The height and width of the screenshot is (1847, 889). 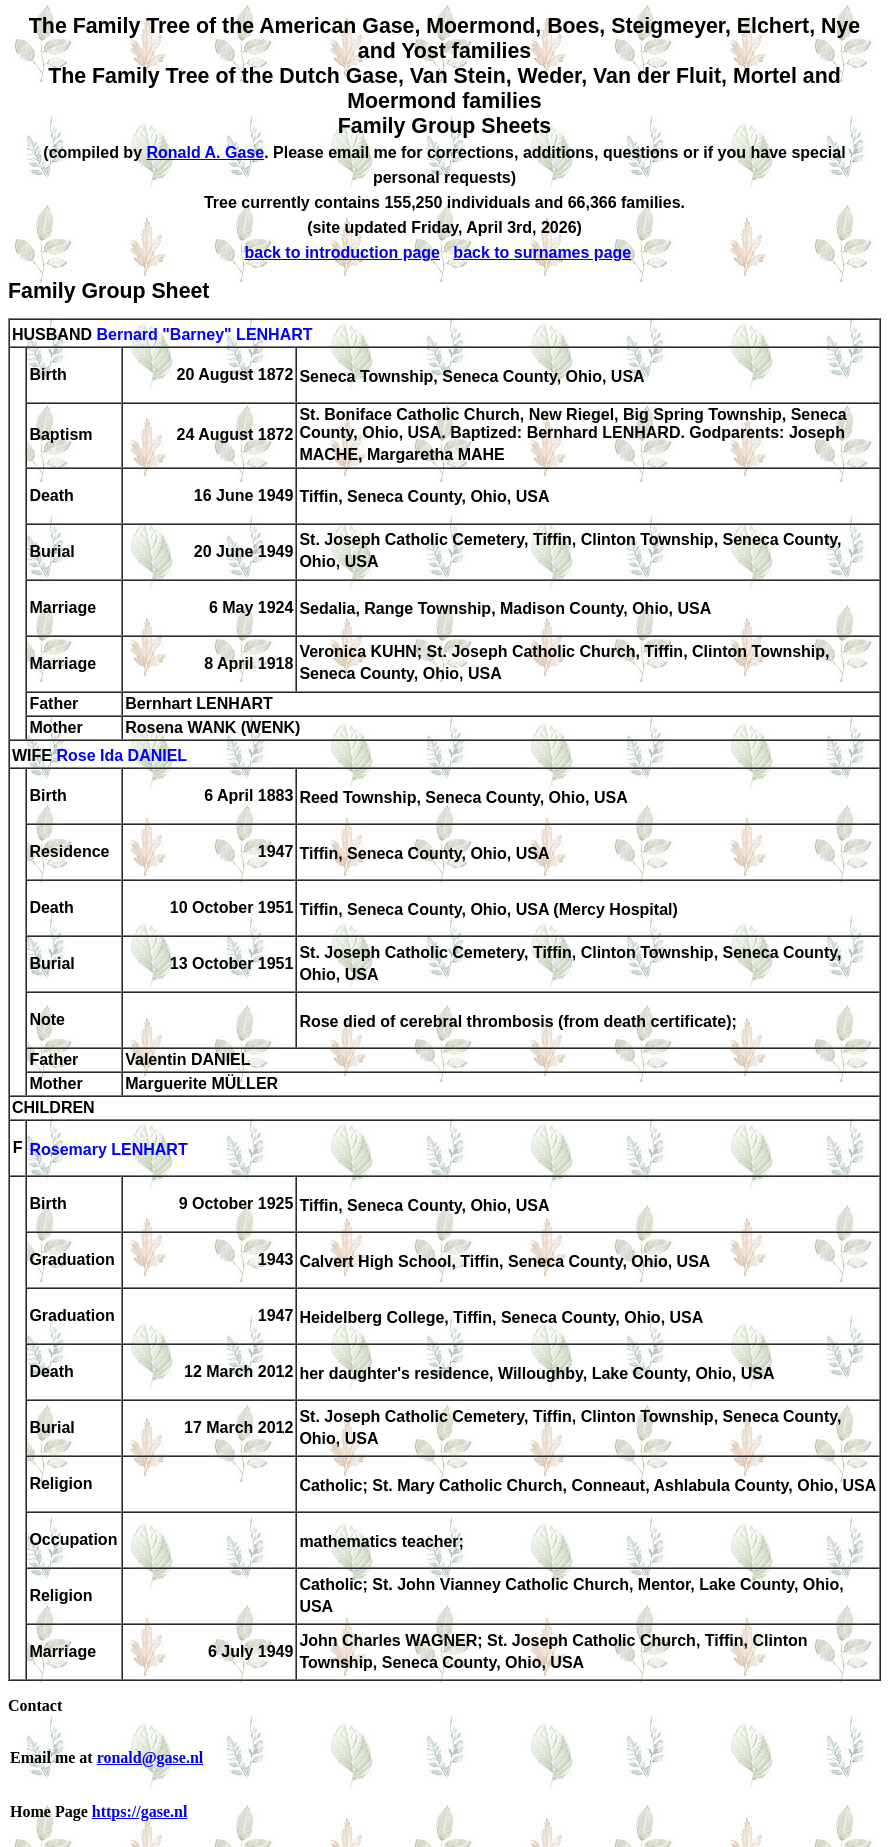 What do you see at coordinates (121, 755) in the screenshot?
I see `Rose Ida DANIEL` at bounding box center [121, 755].